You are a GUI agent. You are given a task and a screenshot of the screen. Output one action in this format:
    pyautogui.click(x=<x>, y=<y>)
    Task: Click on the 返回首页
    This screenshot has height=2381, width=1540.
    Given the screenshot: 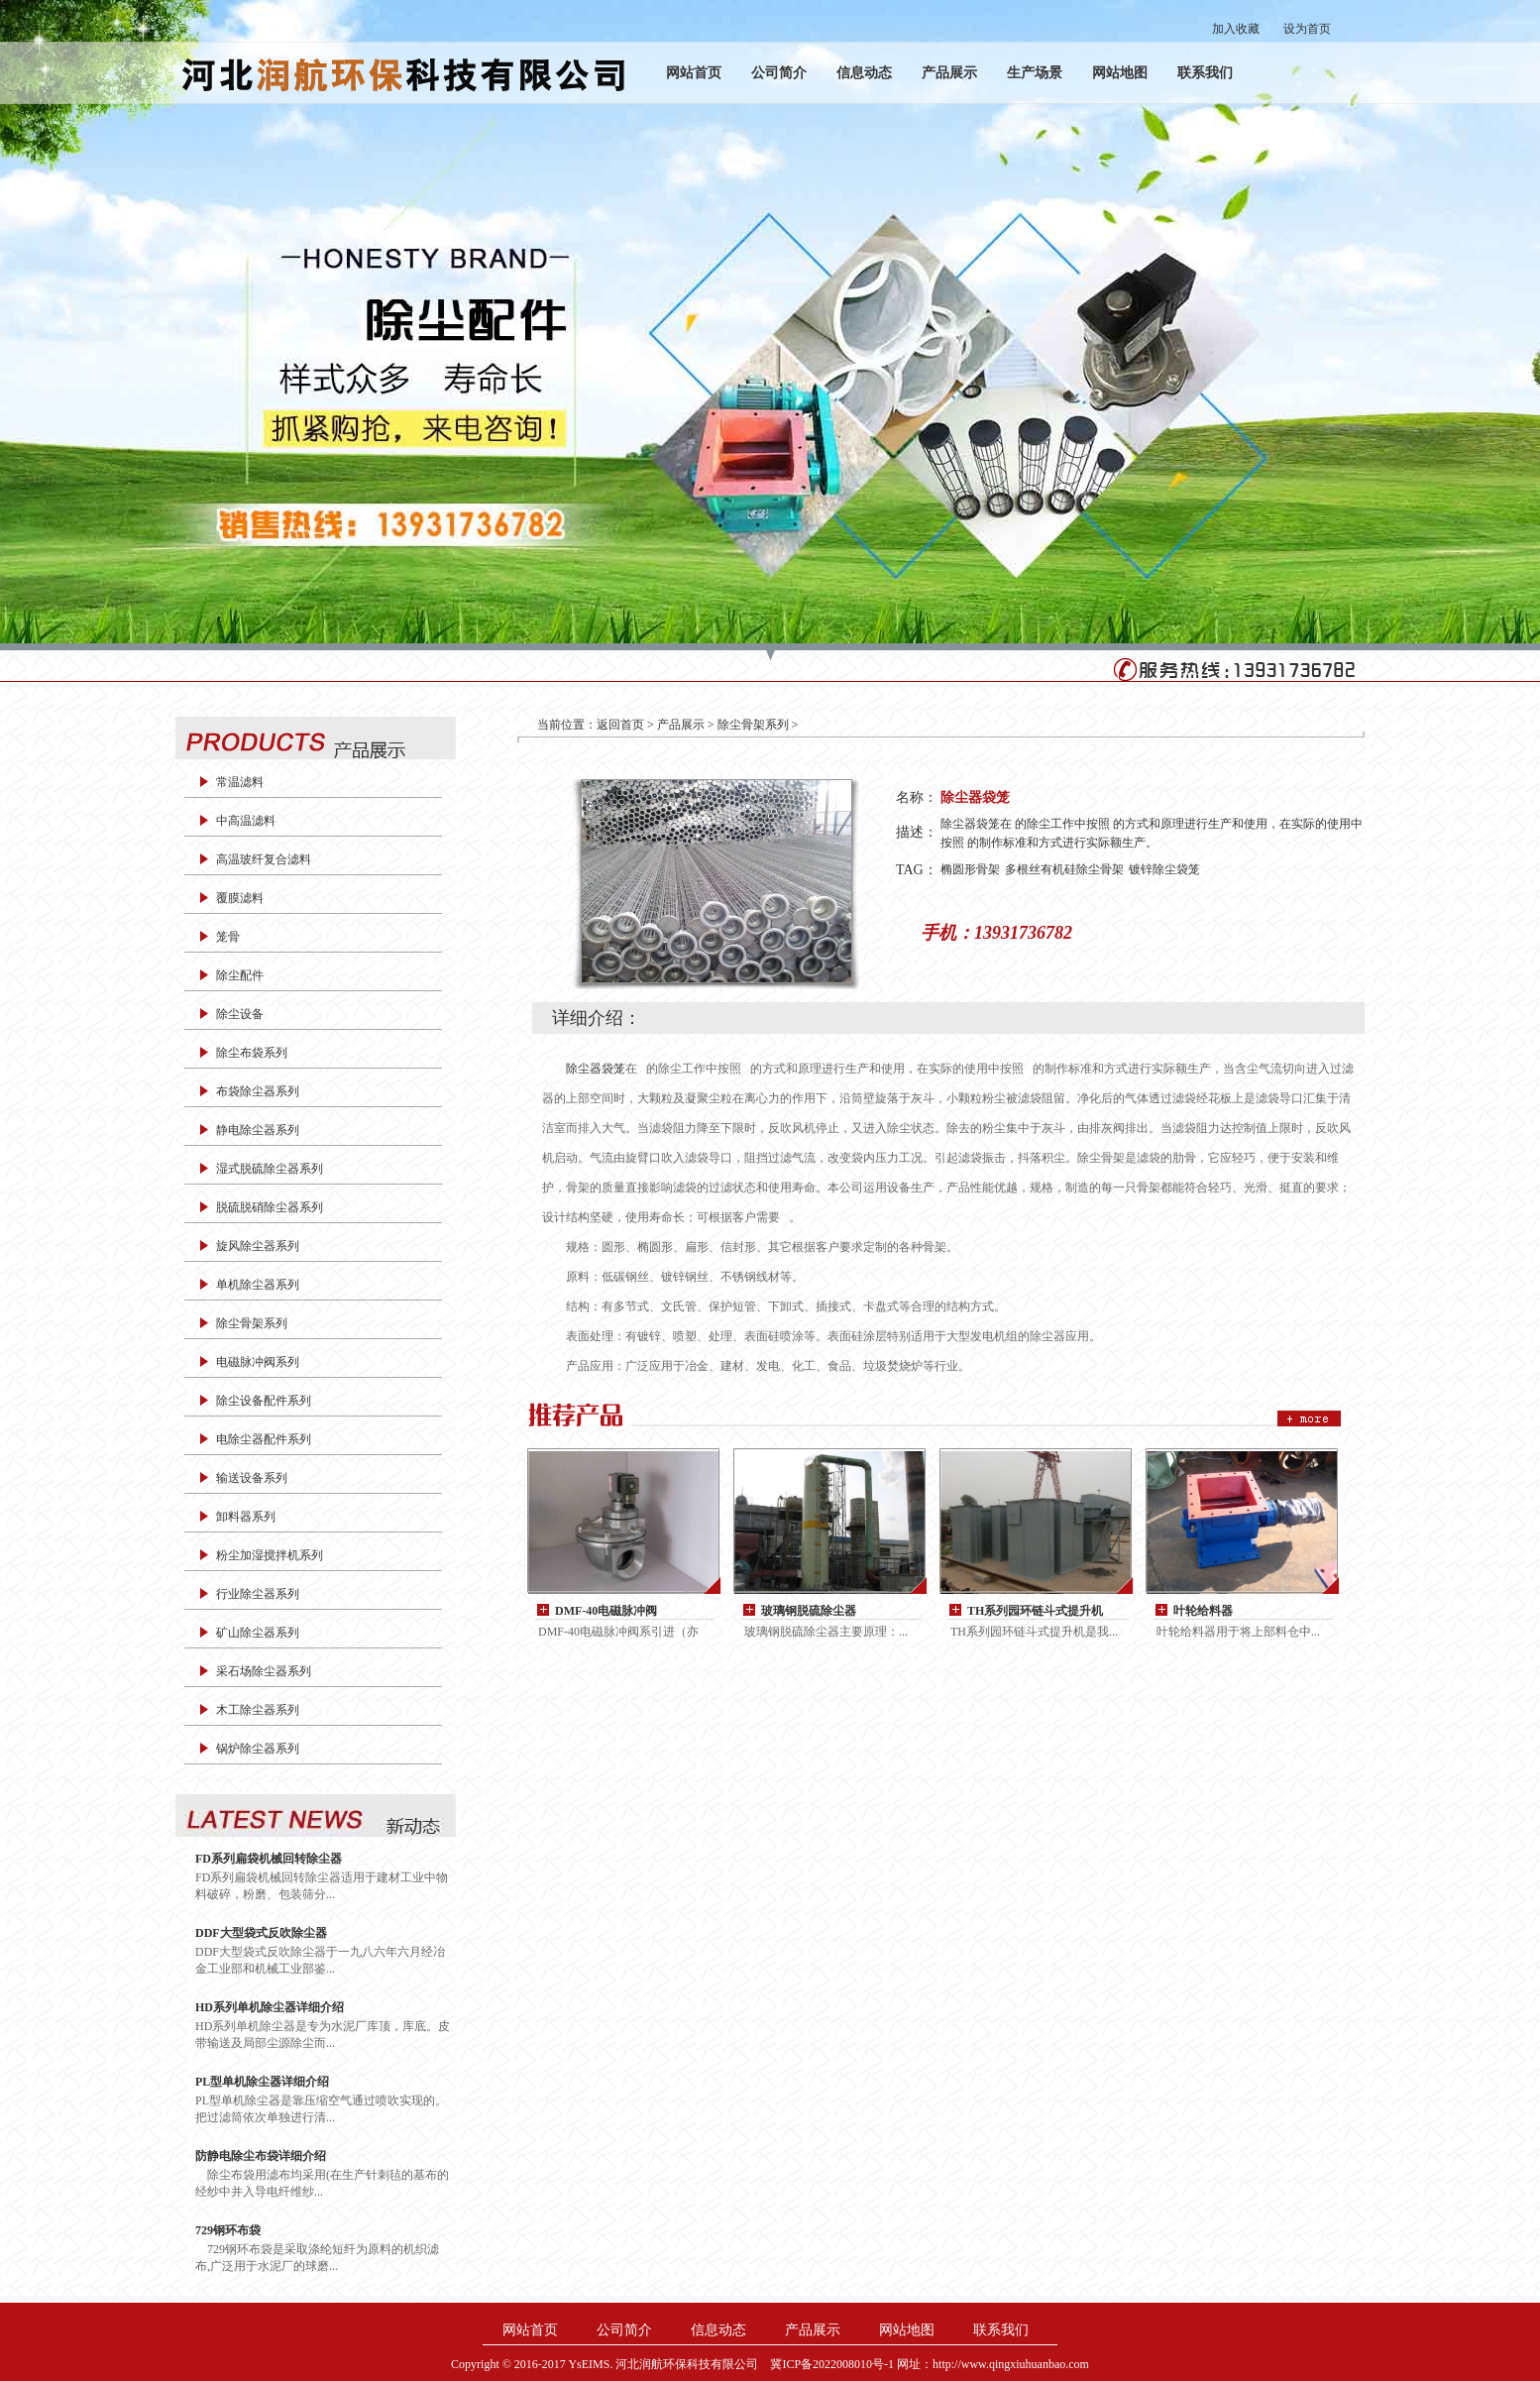 What is the action you would take?
    pyautogui.click(x=620, y=725)
    